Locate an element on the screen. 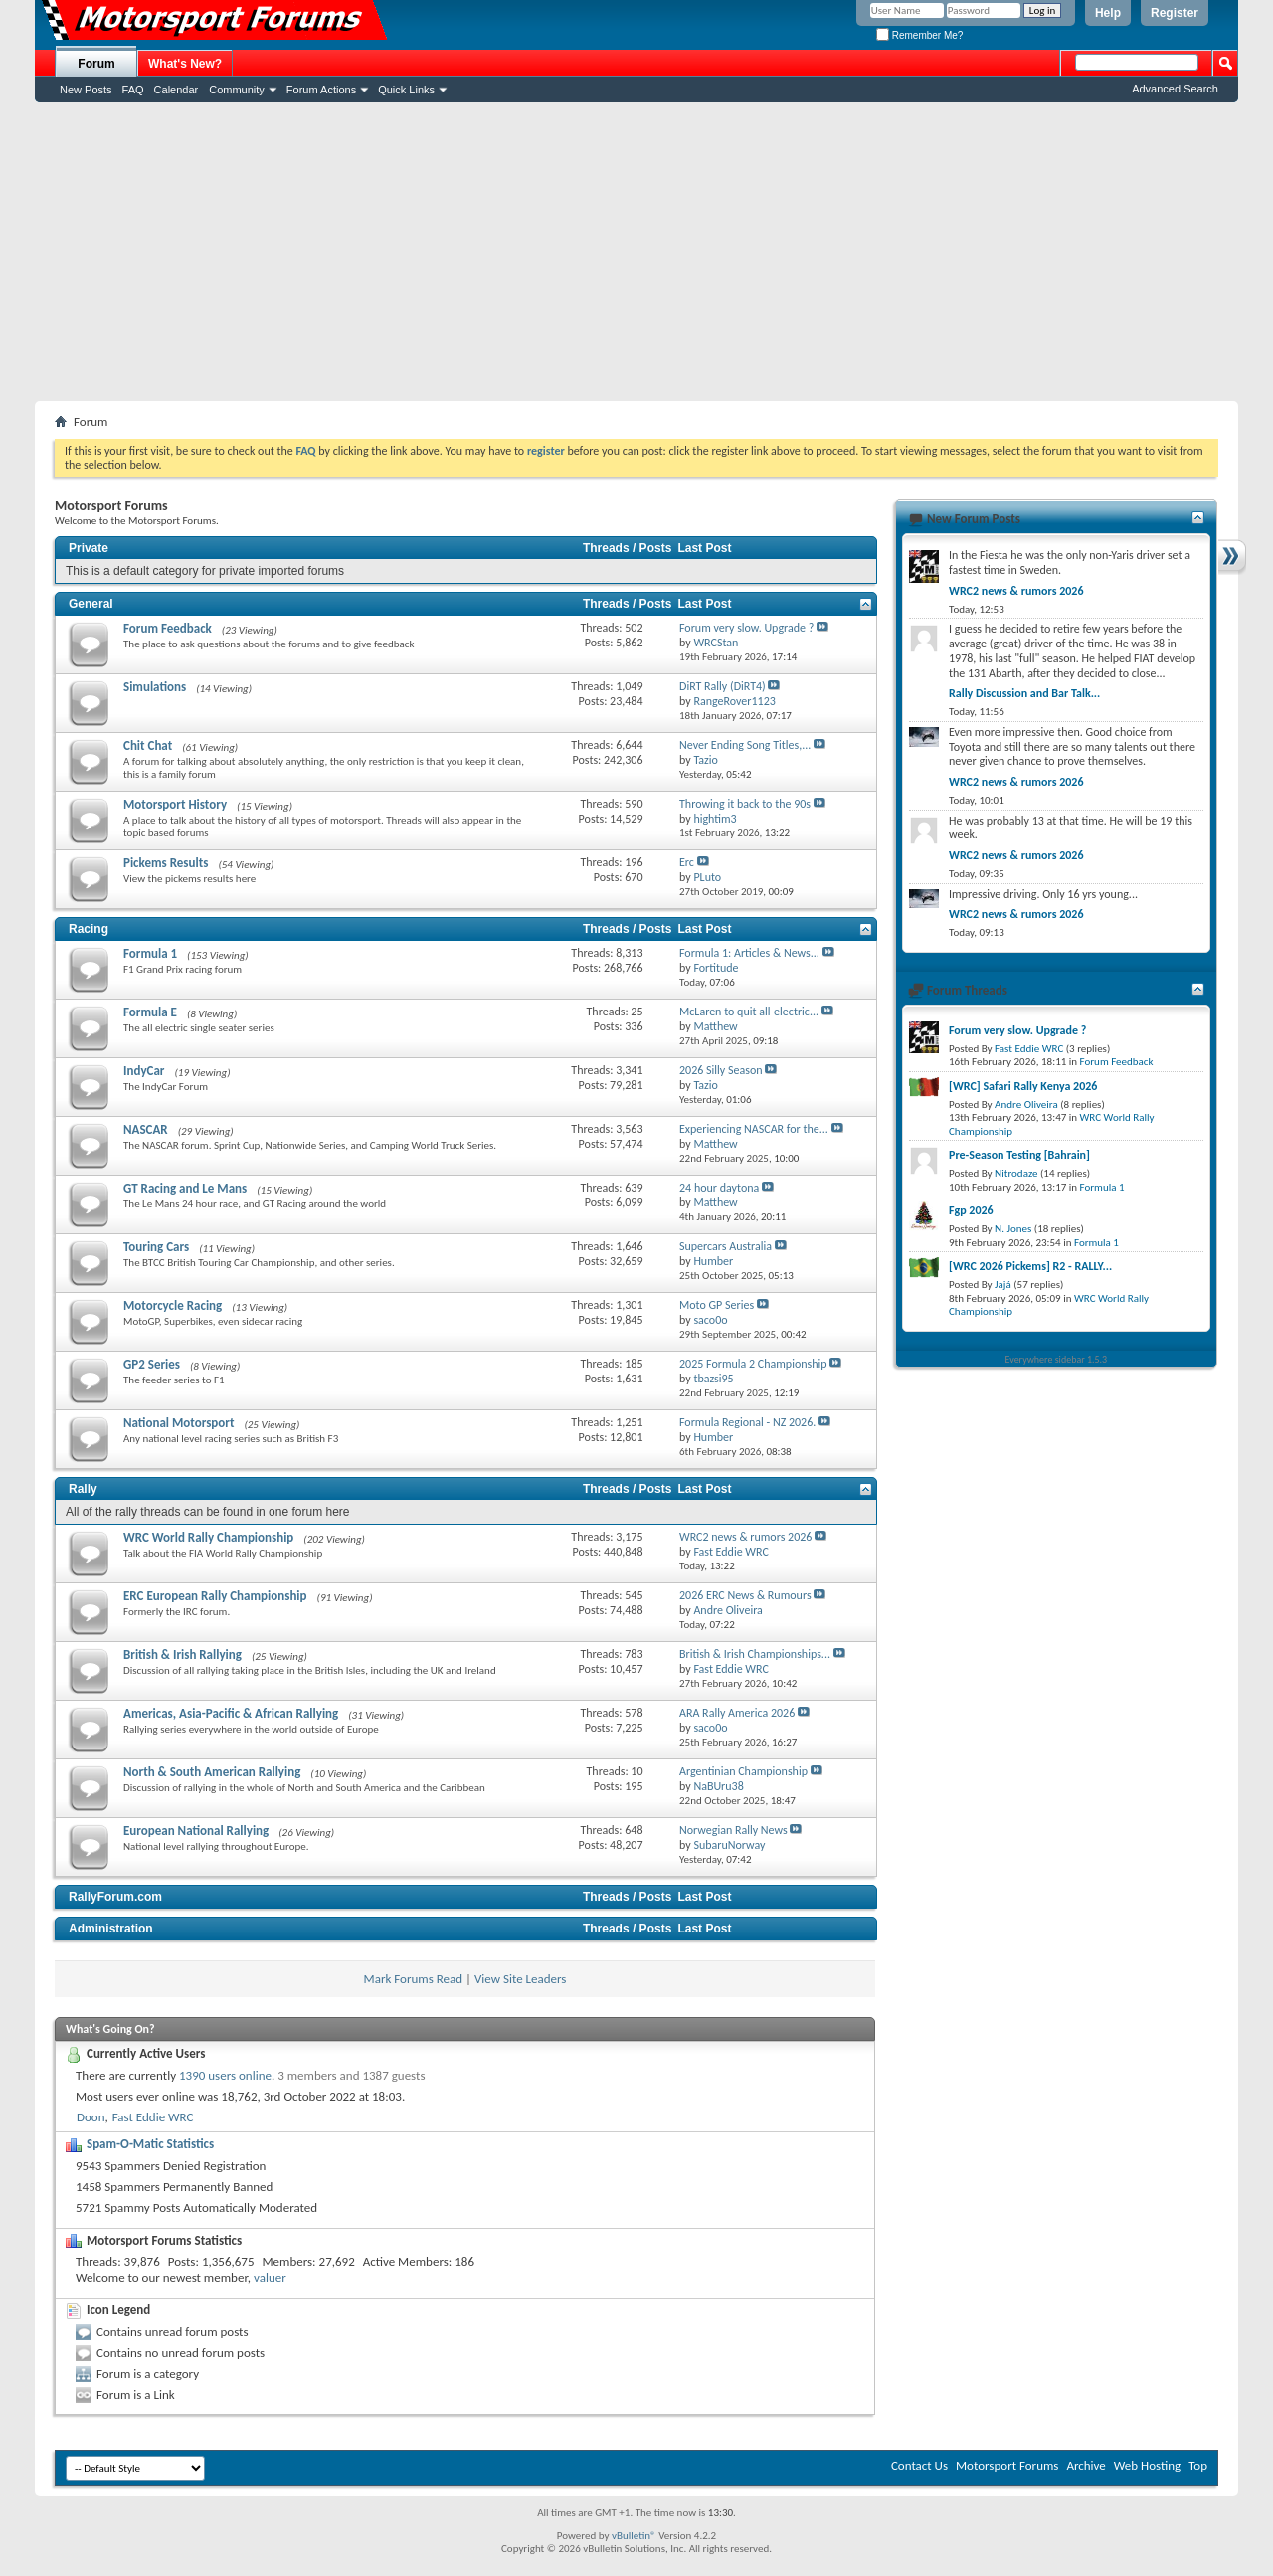 The height and width of the screenshot is (2576, 1273). Spam-O-Matic Statistics is located at coordinates (150, 2143).